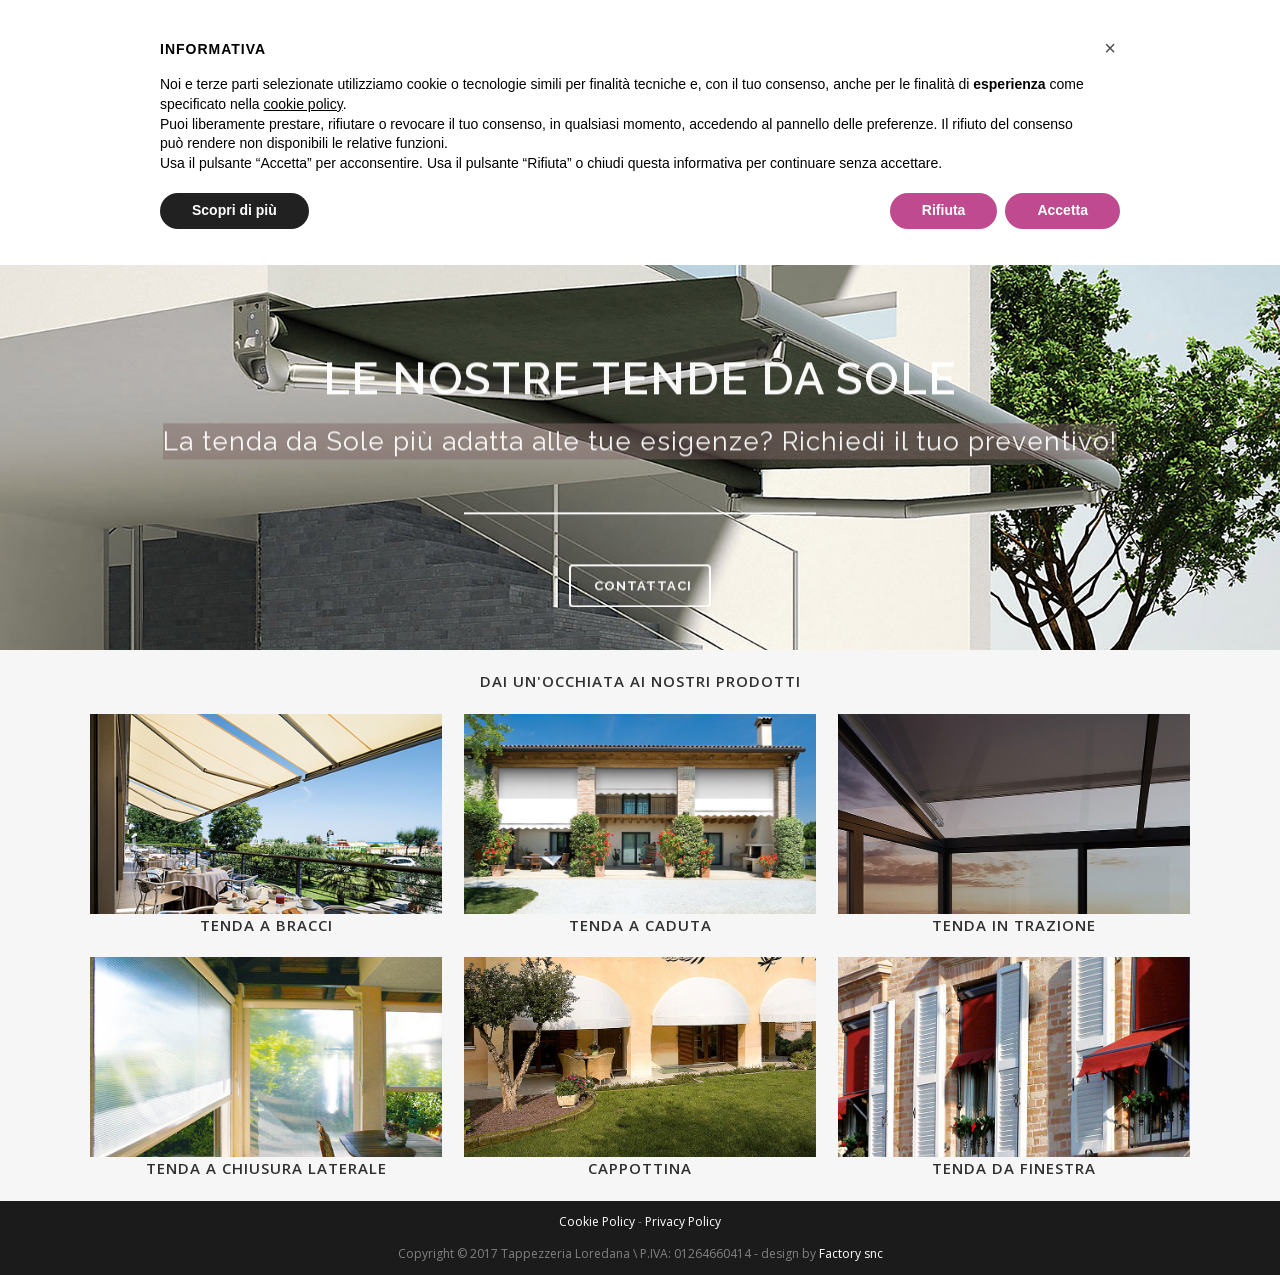 The height and width of the screenshot is (1275, 1280). I want to click on cookie policy [button], so click(303, 104).